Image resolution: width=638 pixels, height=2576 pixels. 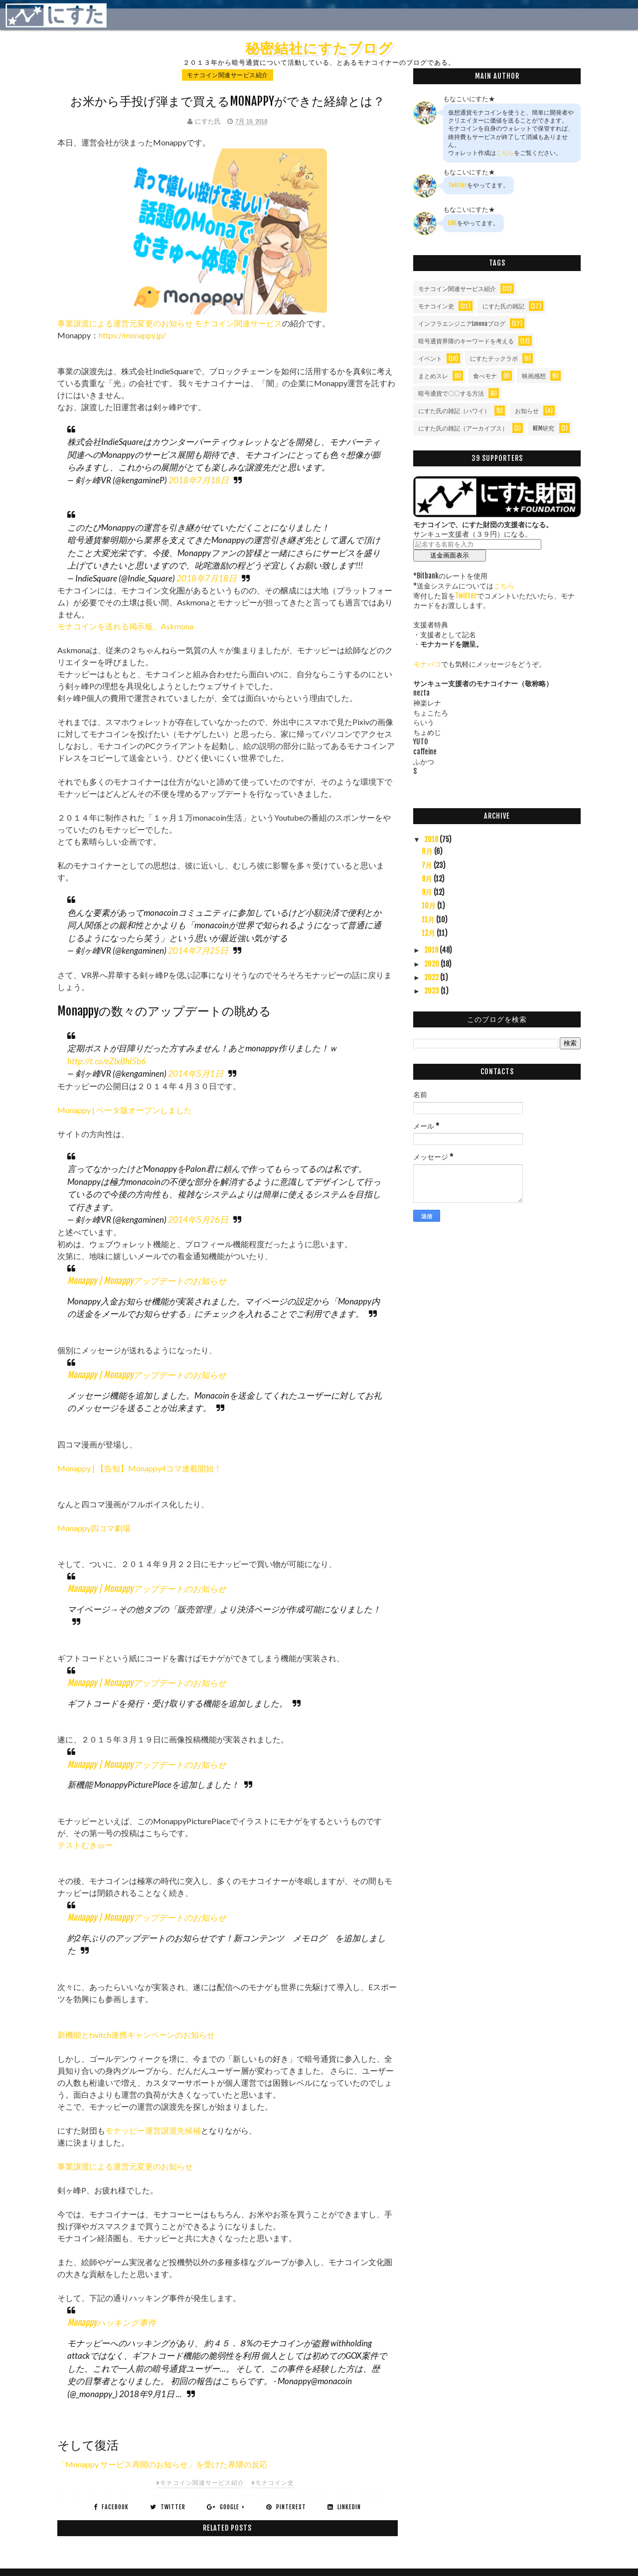 What do you see at coordinates (454, 411) in the screenshot?
I see `にすた氏の雑記（ハワイ）` at bounding box center [454, 411].